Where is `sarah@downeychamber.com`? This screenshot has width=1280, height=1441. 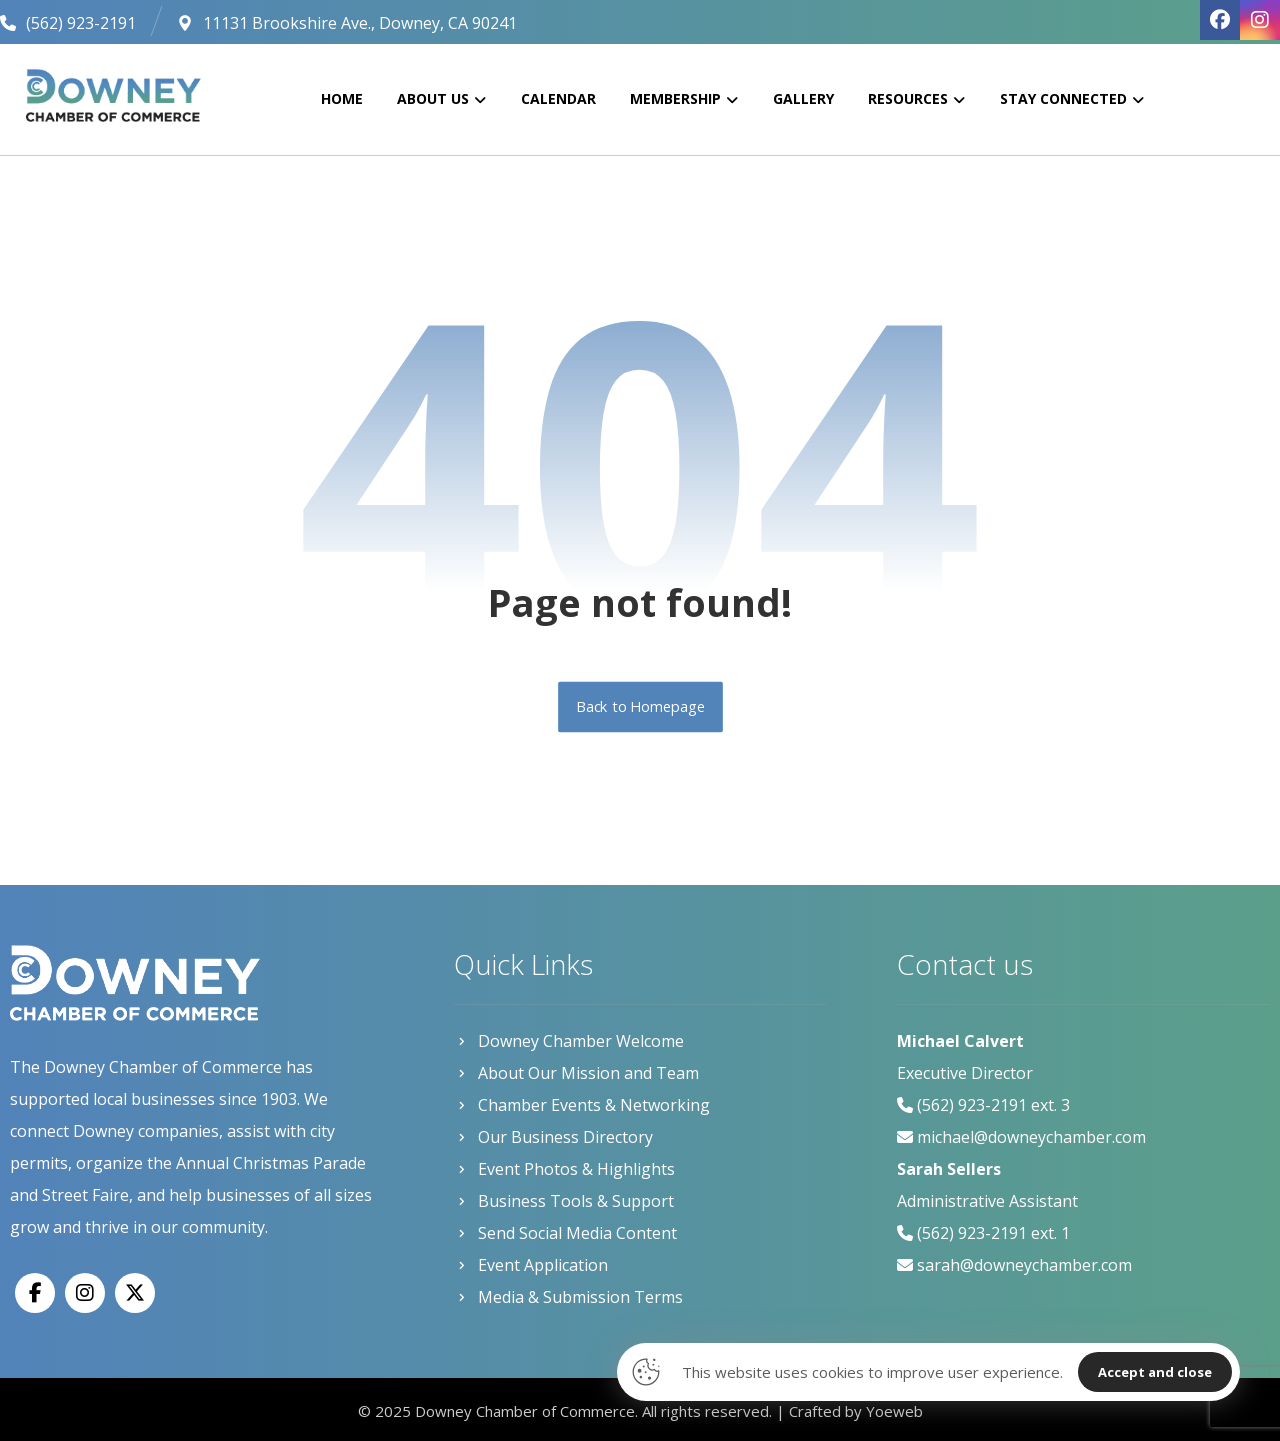 sarah@downeychamber.com is located at coordinates (1024, 1265).